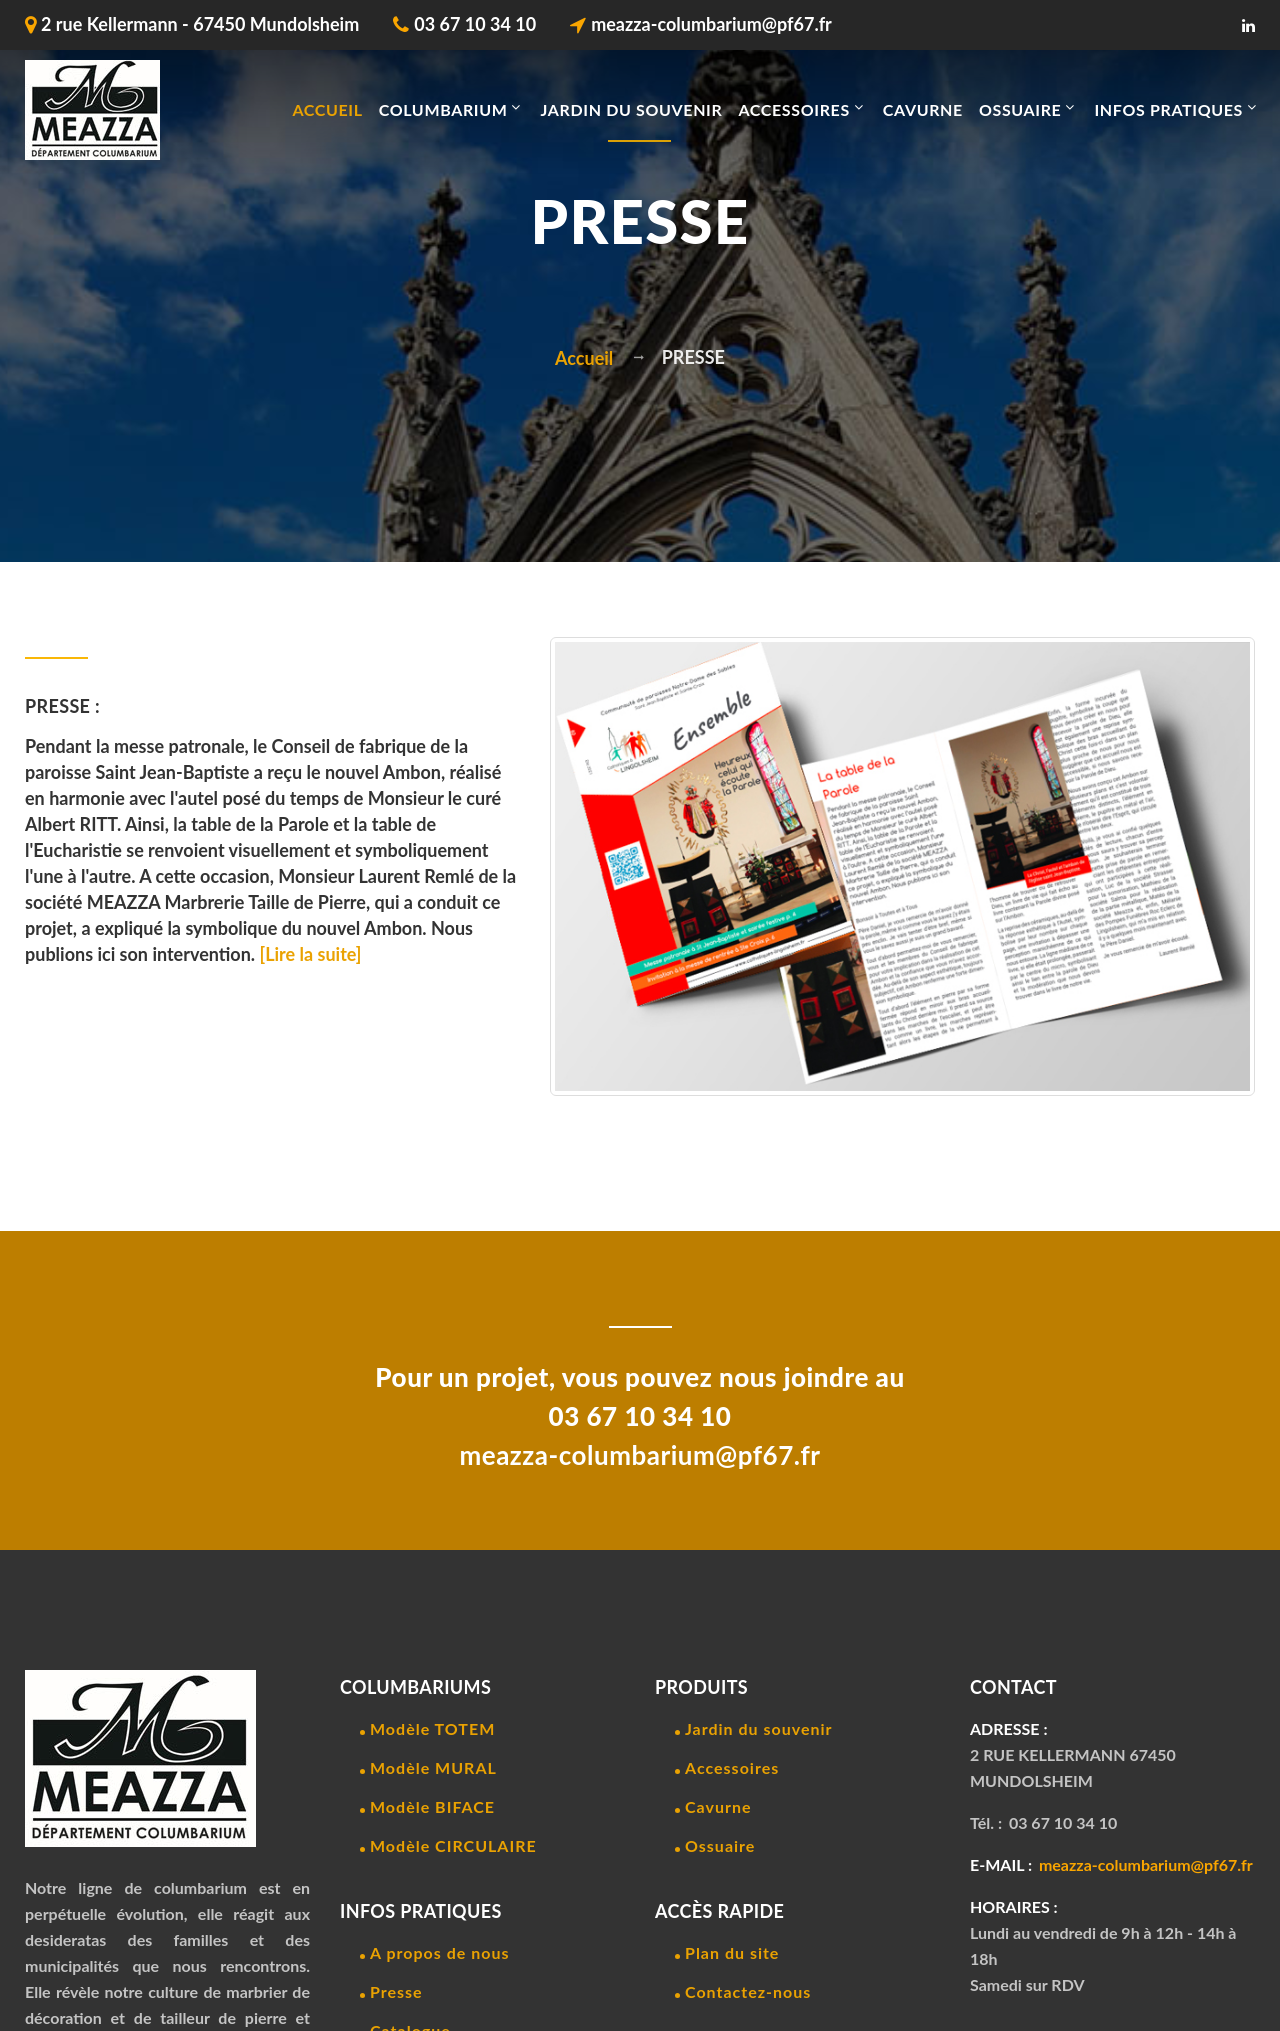 This screenshot has height=2031, width=1280. Describe the element at coordinates (453, 1845) in the screenshot. I see `Modèle CIRCULAIRE` at that location.